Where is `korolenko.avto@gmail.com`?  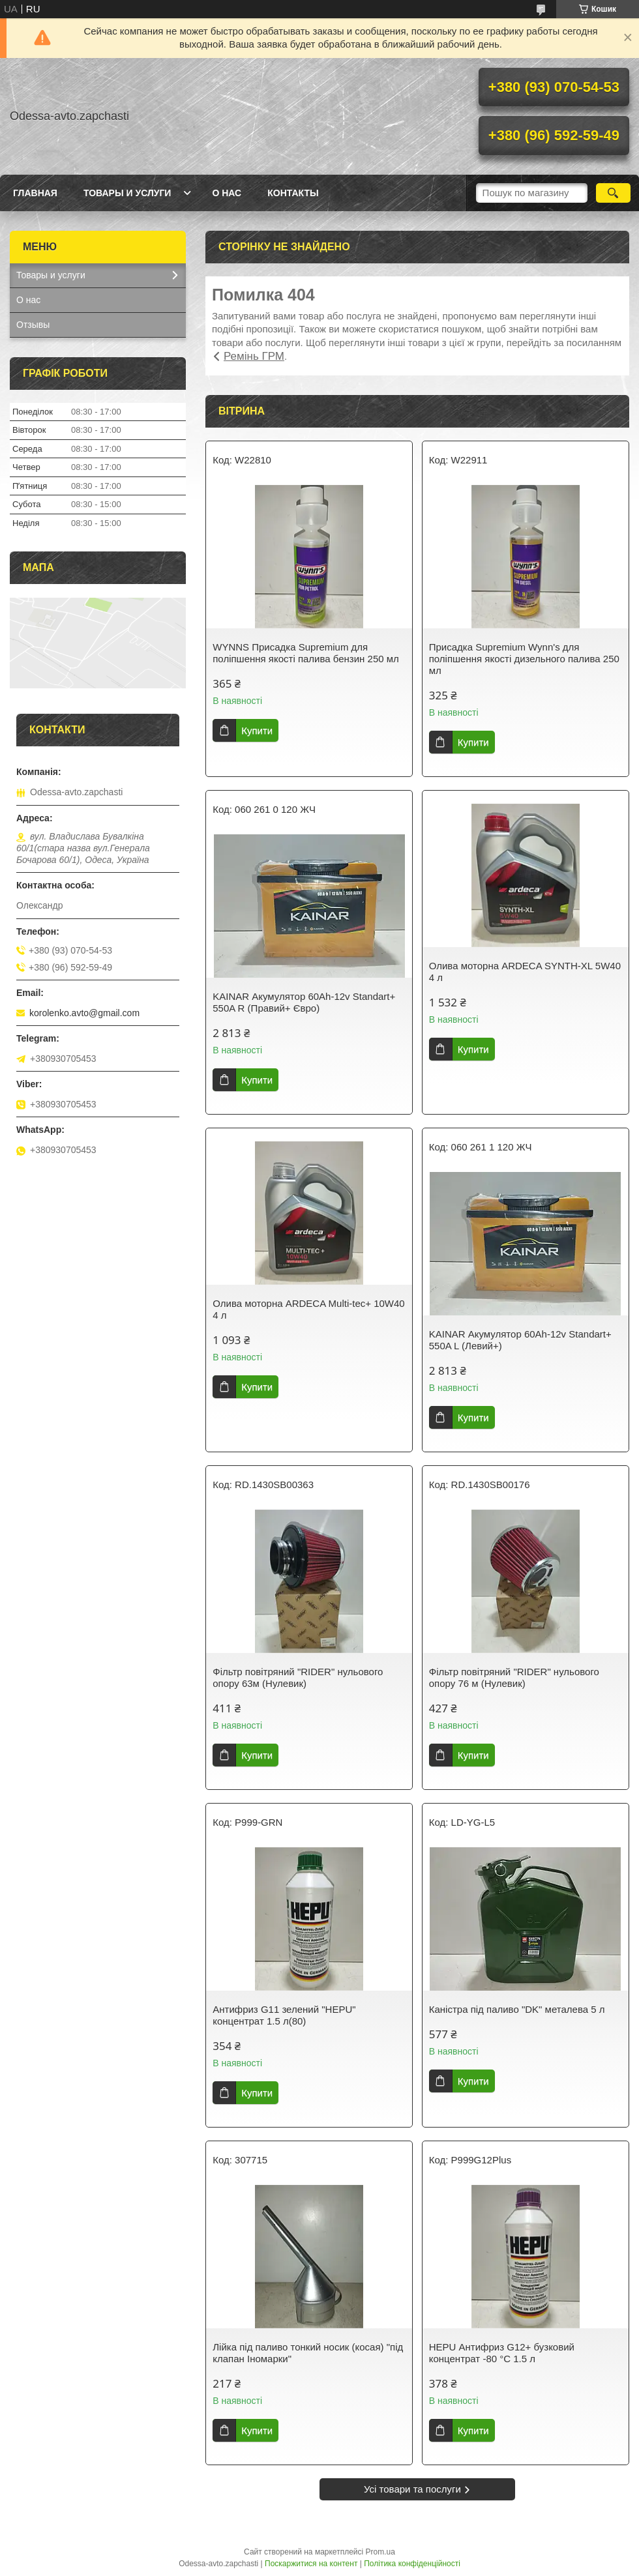 korolenko.avto@gmail.com is located at coordinates (84, 1013).